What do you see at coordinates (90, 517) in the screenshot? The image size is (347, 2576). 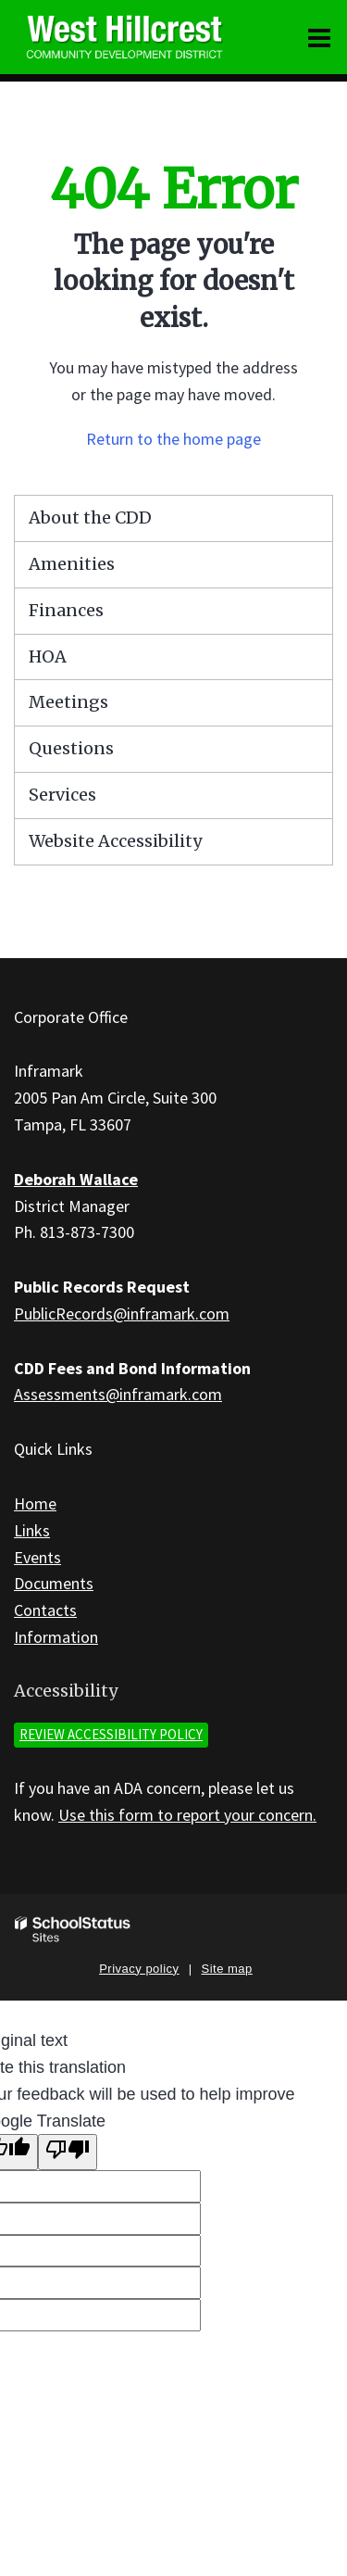 I see `About the CDD` at bounding box center [90, 517].